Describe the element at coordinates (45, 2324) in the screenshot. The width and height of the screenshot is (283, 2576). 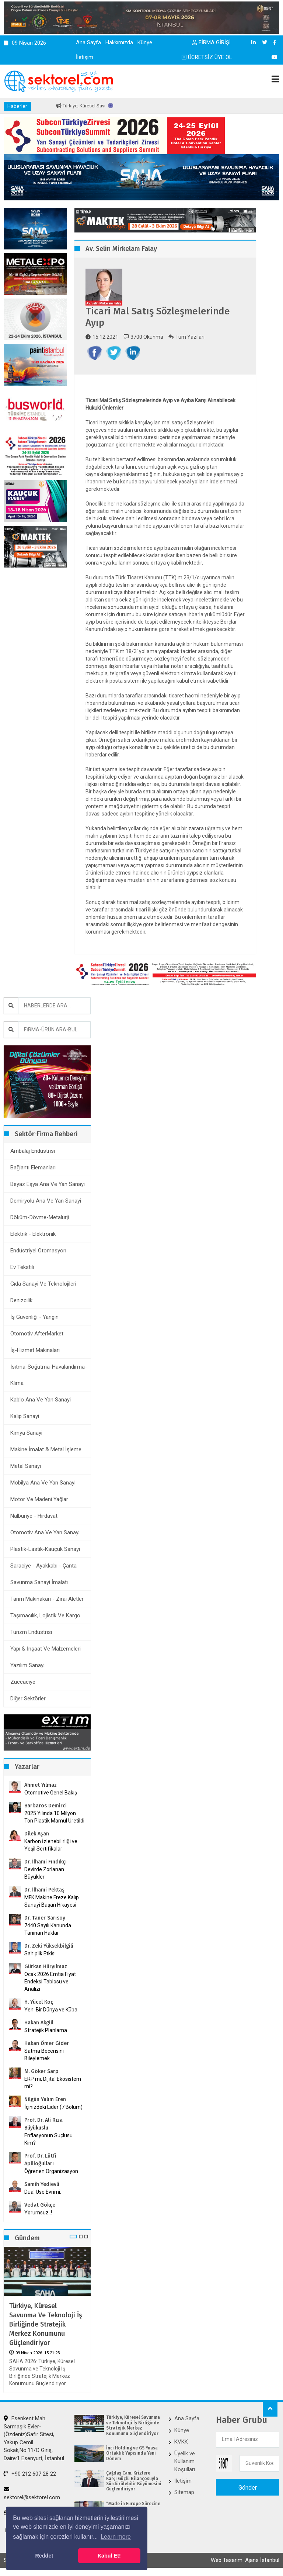
I see `Türkiye, Küresel Savunma ve Teknoloji İş Birliğinde Stratejik Merkez Konumunu Güçlendiriyor` at that location.